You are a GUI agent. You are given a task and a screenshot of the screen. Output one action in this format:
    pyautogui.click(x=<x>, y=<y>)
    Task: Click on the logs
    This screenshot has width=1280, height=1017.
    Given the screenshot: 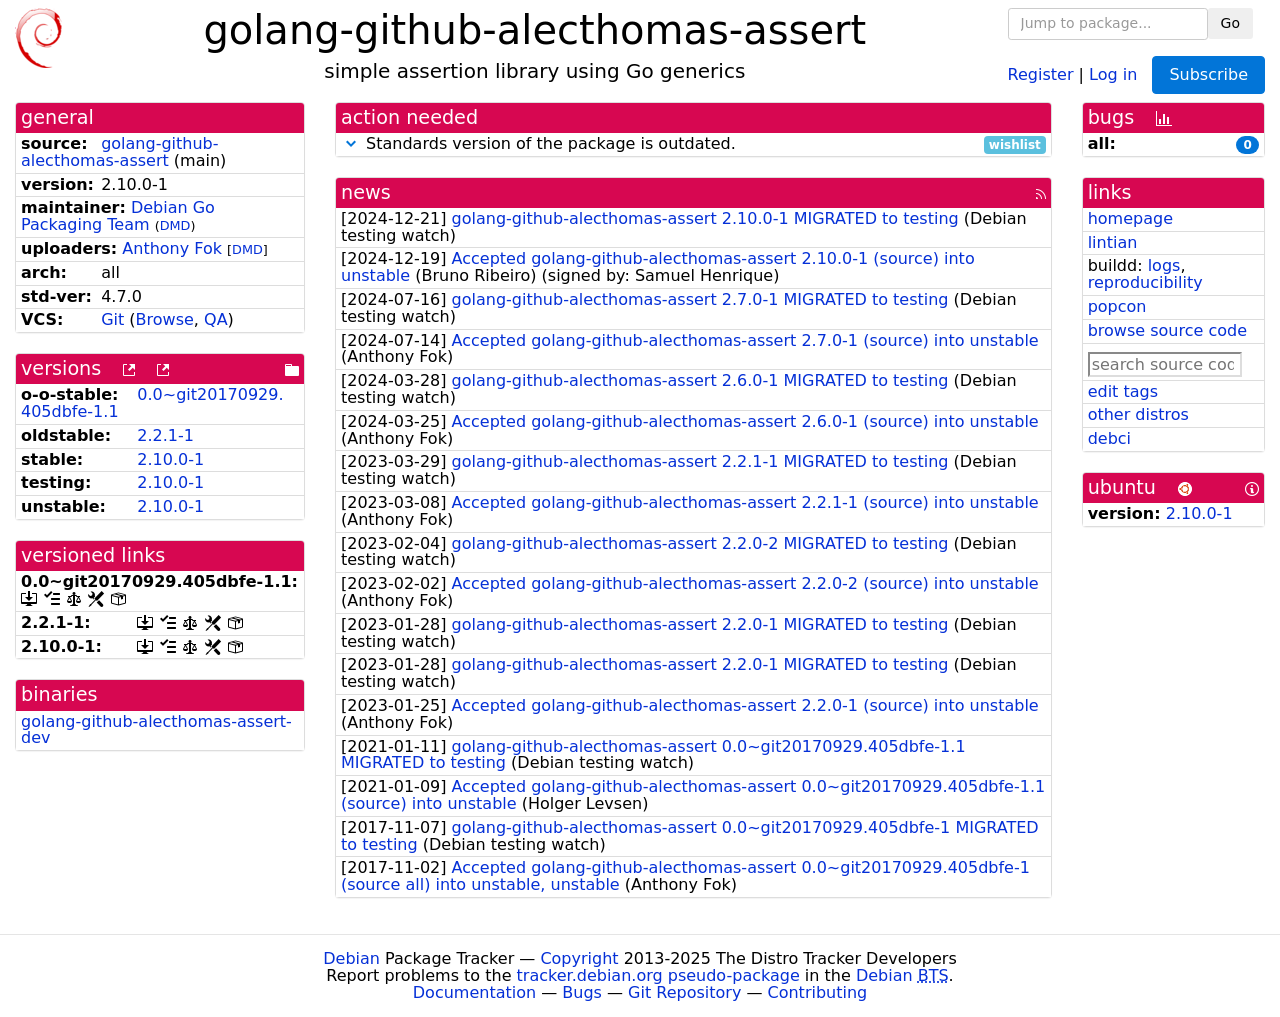 What is the action you would take?
    pyautogui.click(x=1164, y=265)
    